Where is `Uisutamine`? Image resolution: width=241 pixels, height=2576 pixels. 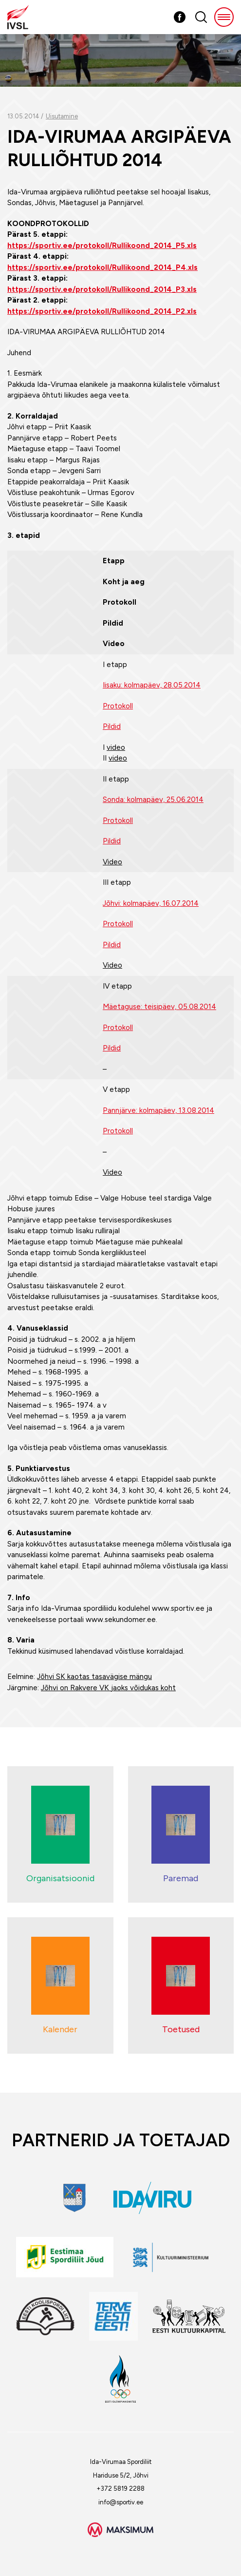
Uisutamine is located at coordinates (62, 116).